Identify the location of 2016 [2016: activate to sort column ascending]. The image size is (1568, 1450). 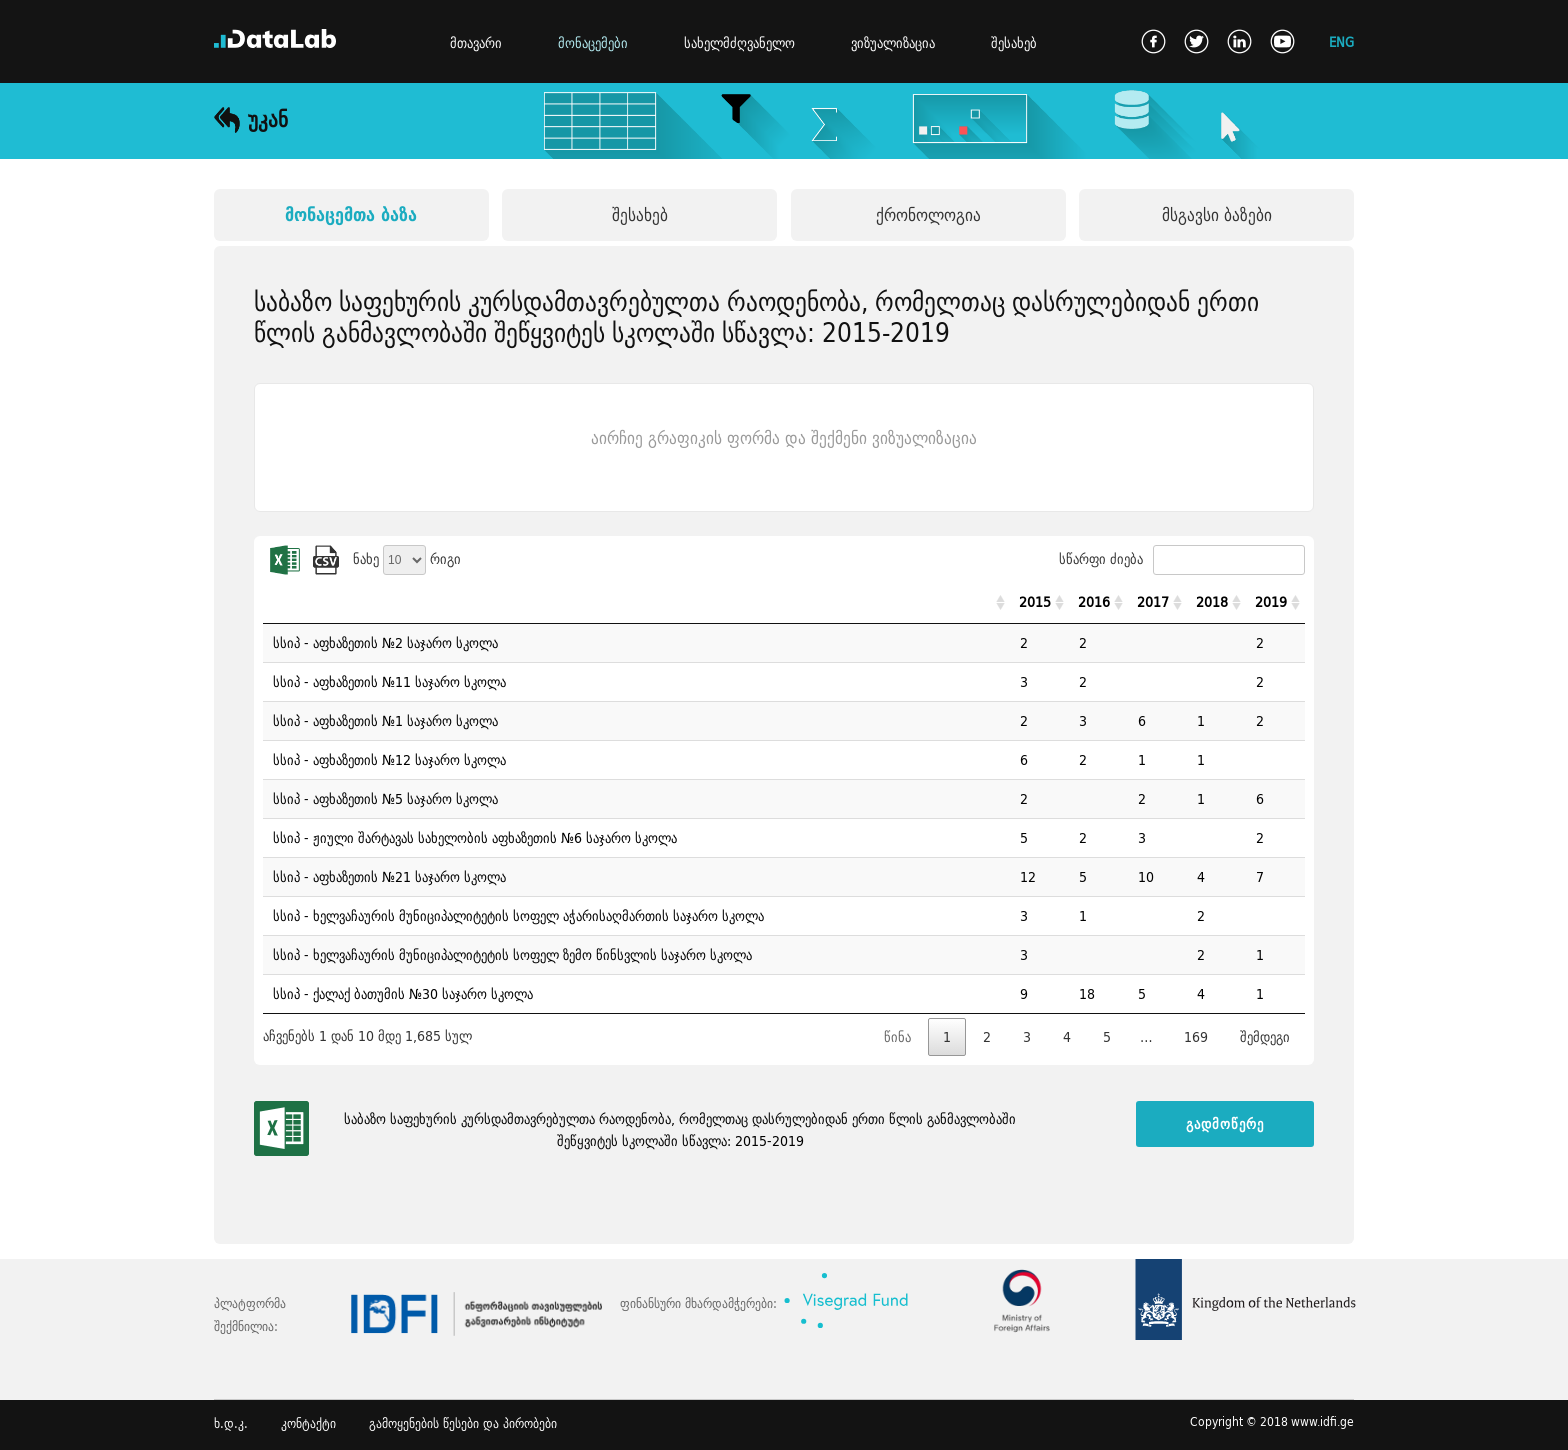
(1094, 602).